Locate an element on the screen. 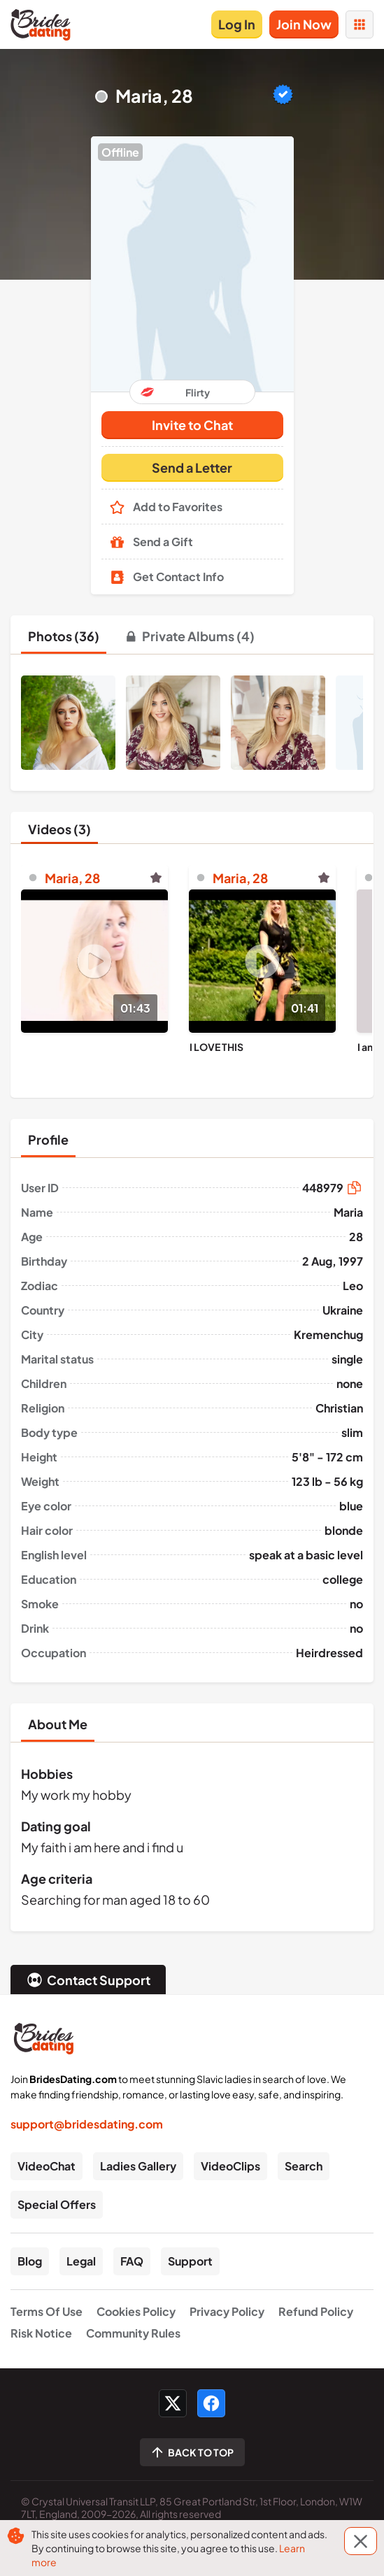 The image size is (384, 2576). [button] is located at coordinates (192, 264).